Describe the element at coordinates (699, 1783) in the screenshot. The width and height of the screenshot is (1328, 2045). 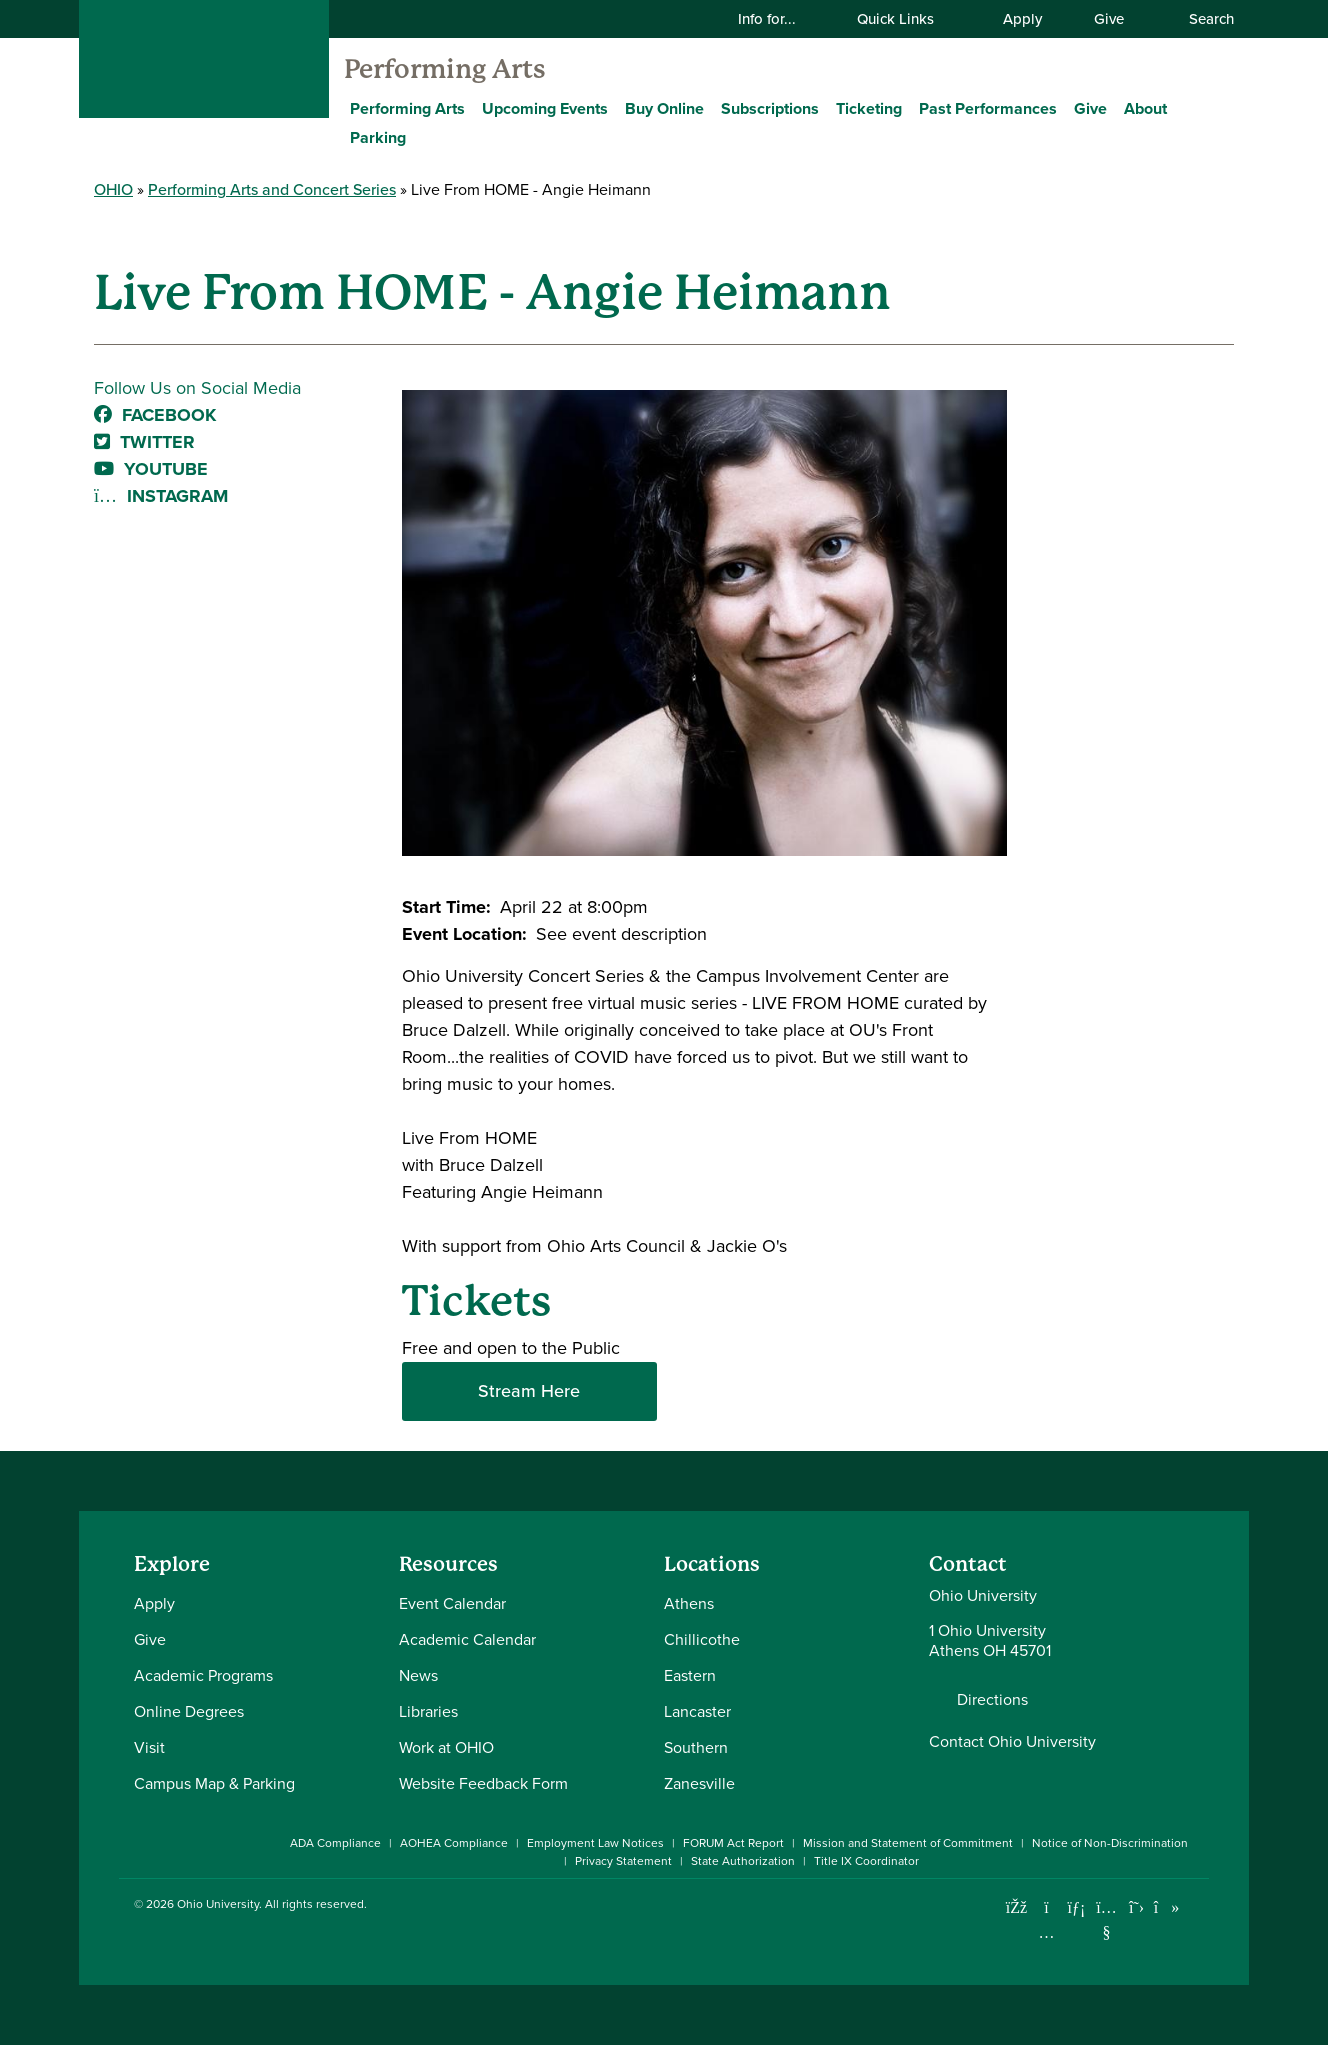
I see `Zanesville` at that location.